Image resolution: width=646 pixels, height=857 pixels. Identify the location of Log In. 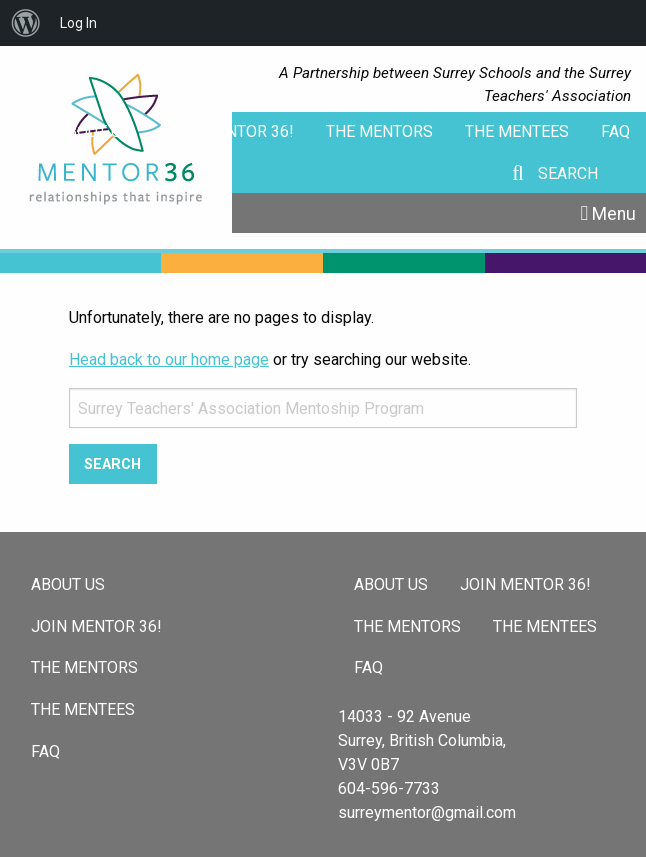
(78, 23).